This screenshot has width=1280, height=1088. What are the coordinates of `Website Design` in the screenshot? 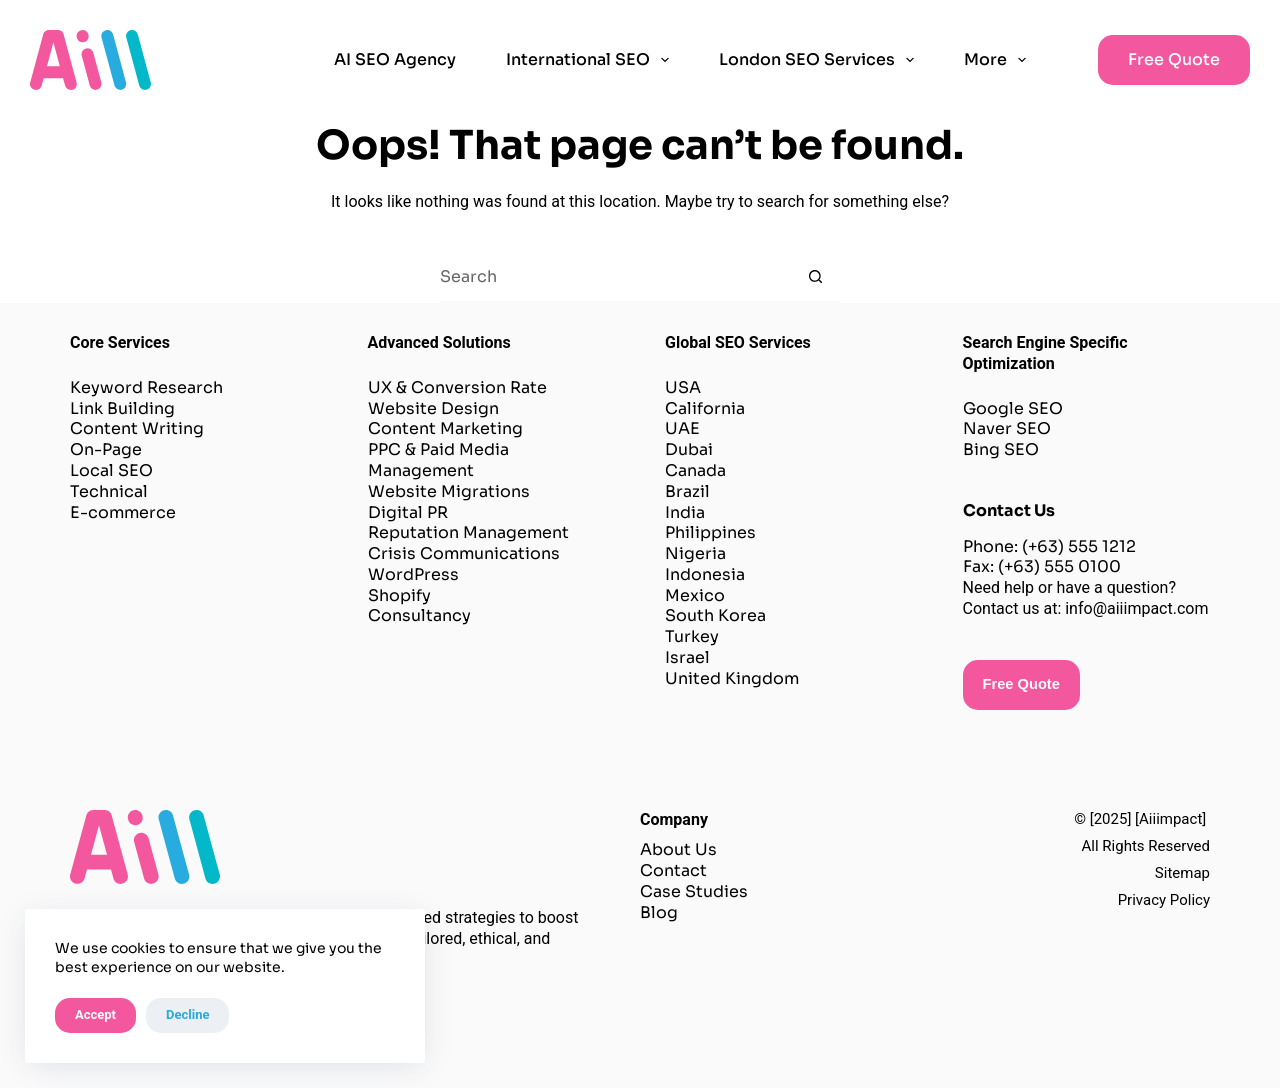 It's located at (433, 408).